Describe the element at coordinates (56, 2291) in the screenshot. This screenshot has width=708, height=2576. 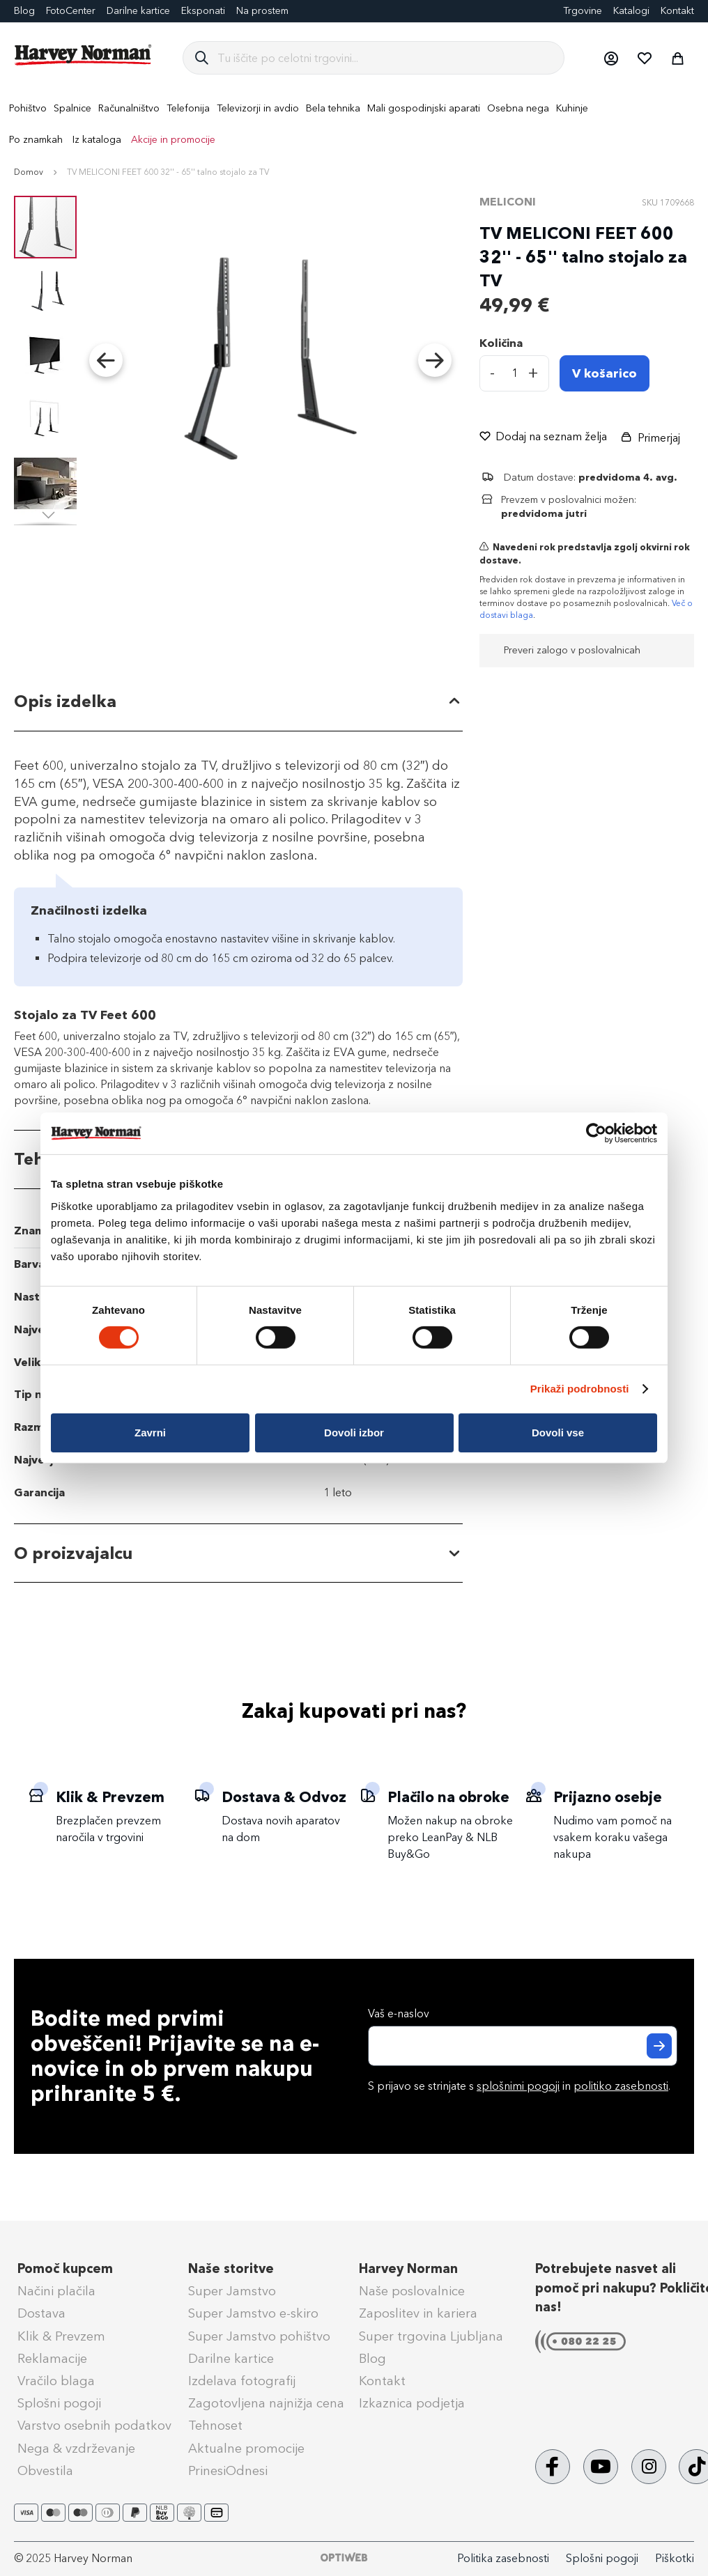
I see `Načini plačila` at that location.